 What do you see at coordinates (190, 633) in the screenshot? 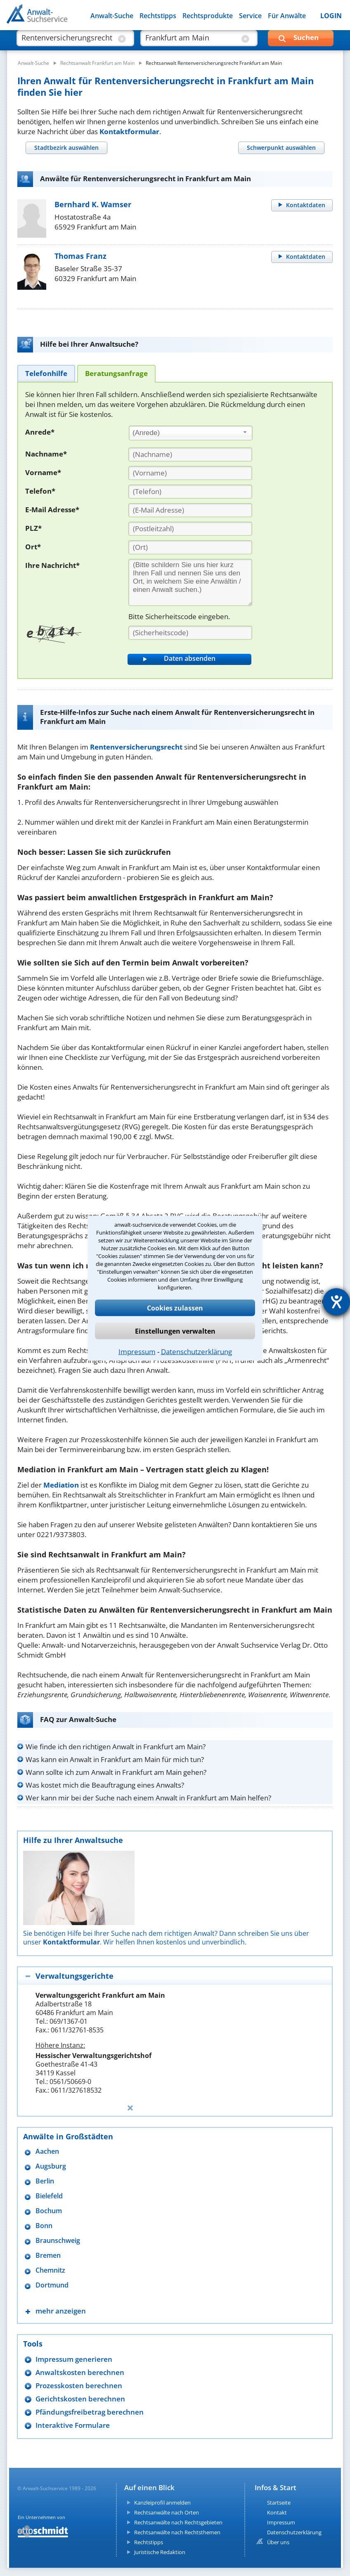
I see `[Sicherheitscode]` at bounding box center [190, 633].